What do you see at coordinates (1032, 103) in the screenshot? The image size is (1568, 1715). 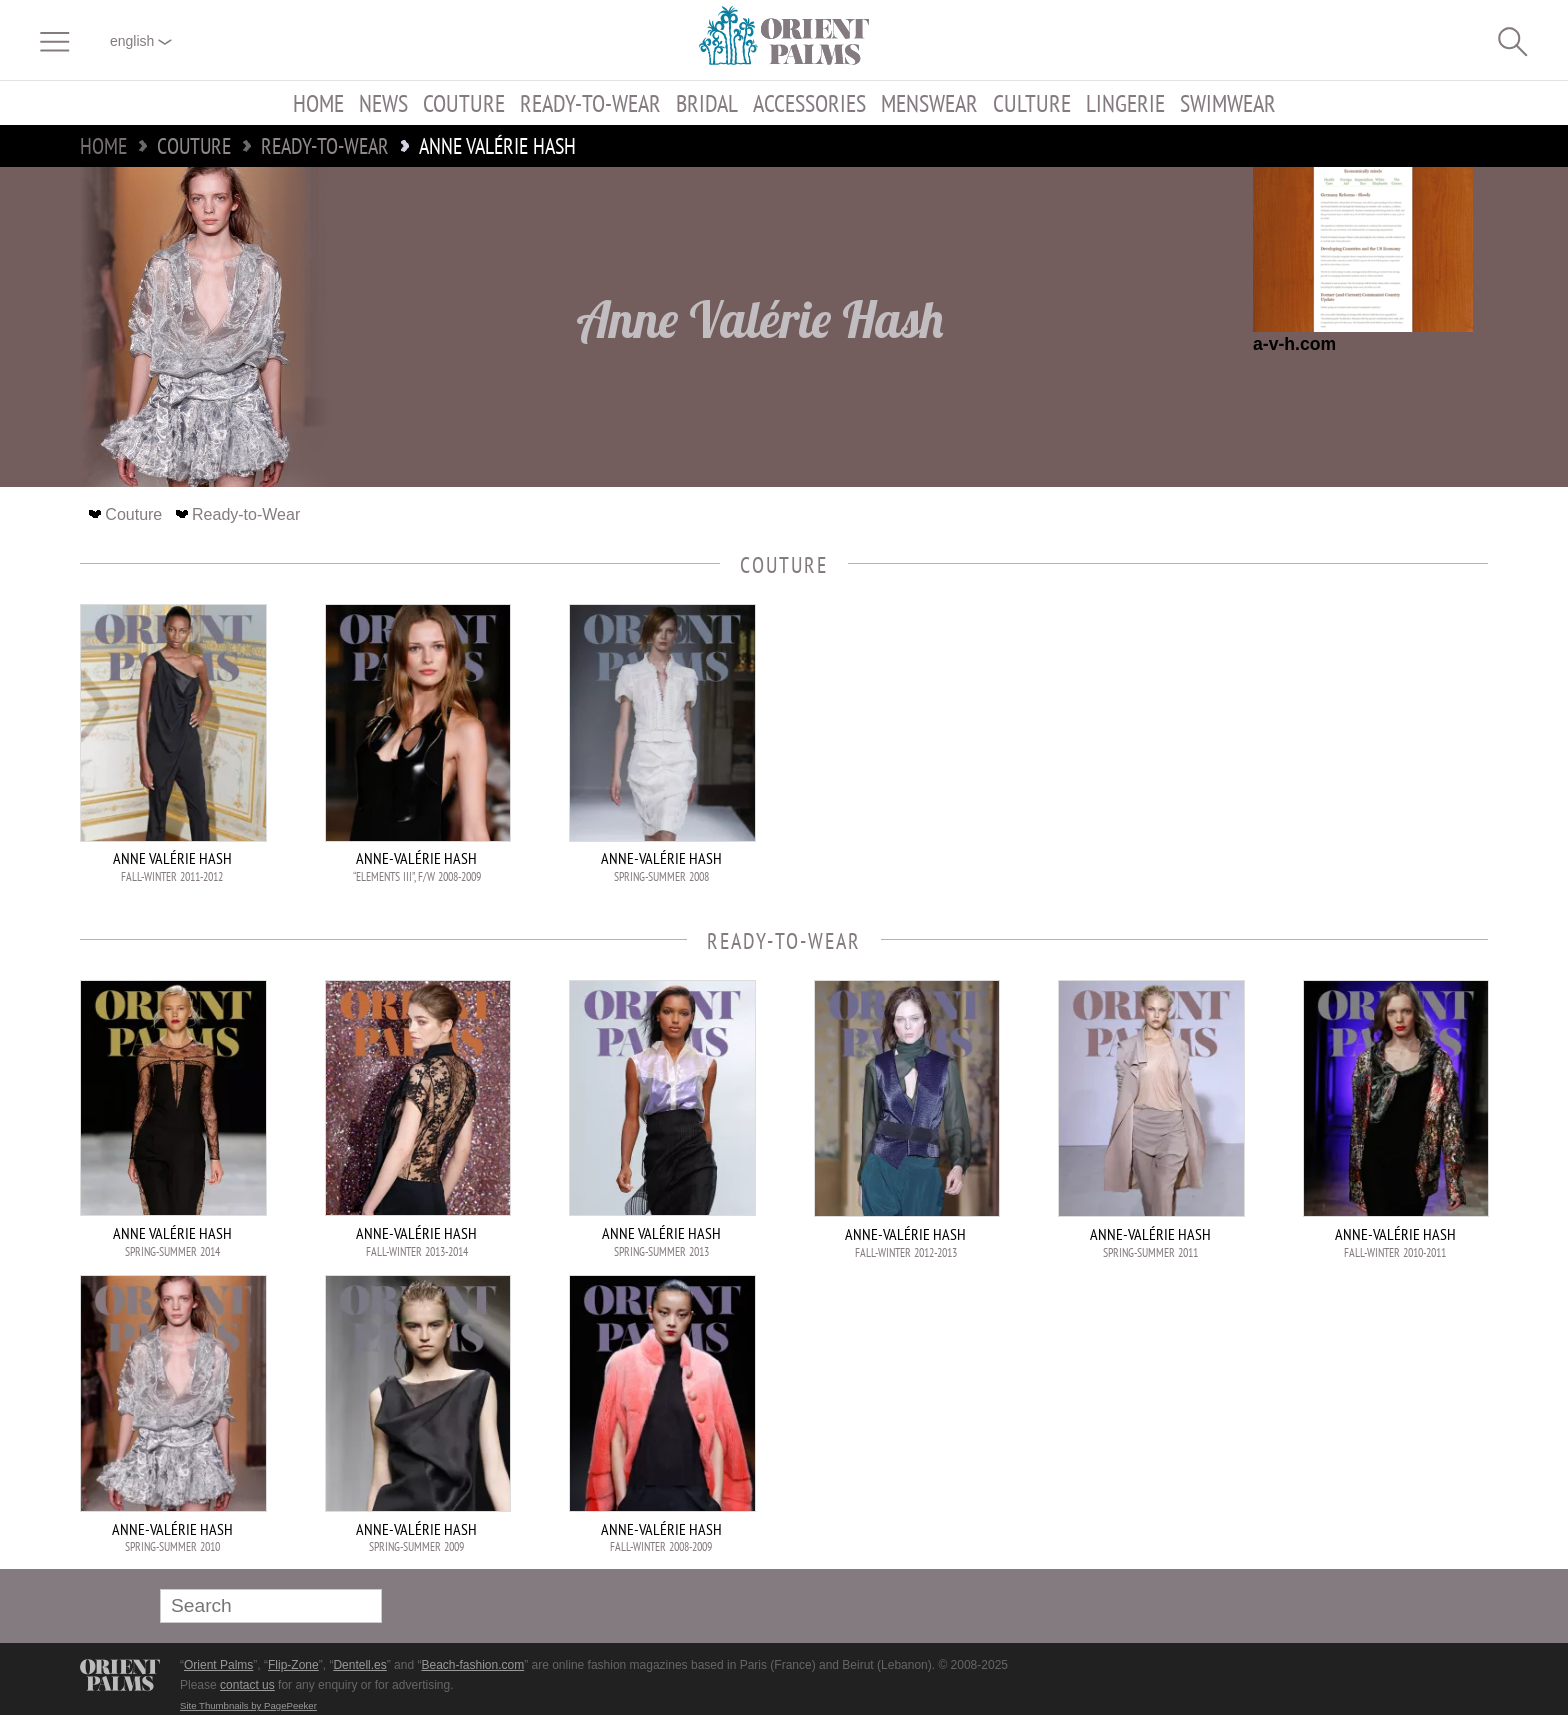 I see `Culture` at bounding box center [1032, 103].